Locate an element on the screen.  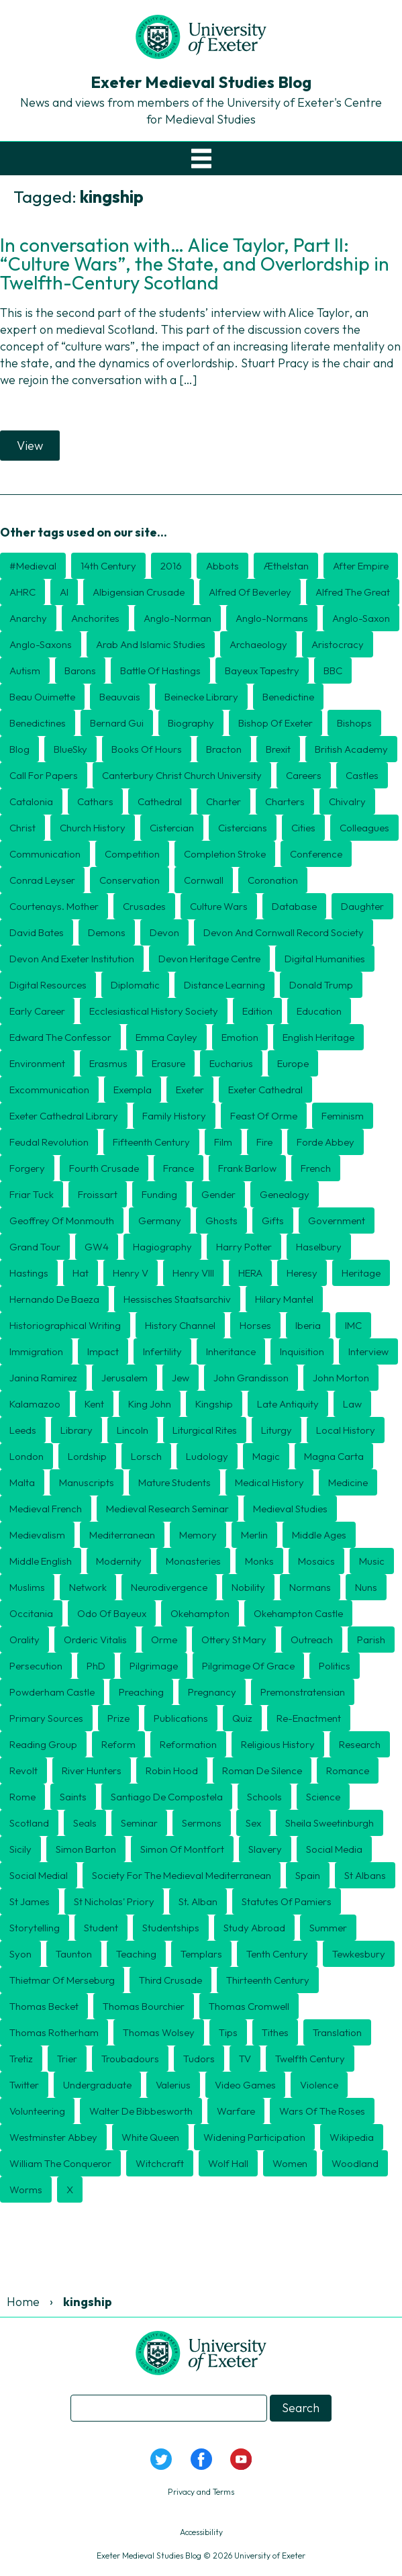
Alfred of Beverley is located at coordinates (250, 592).